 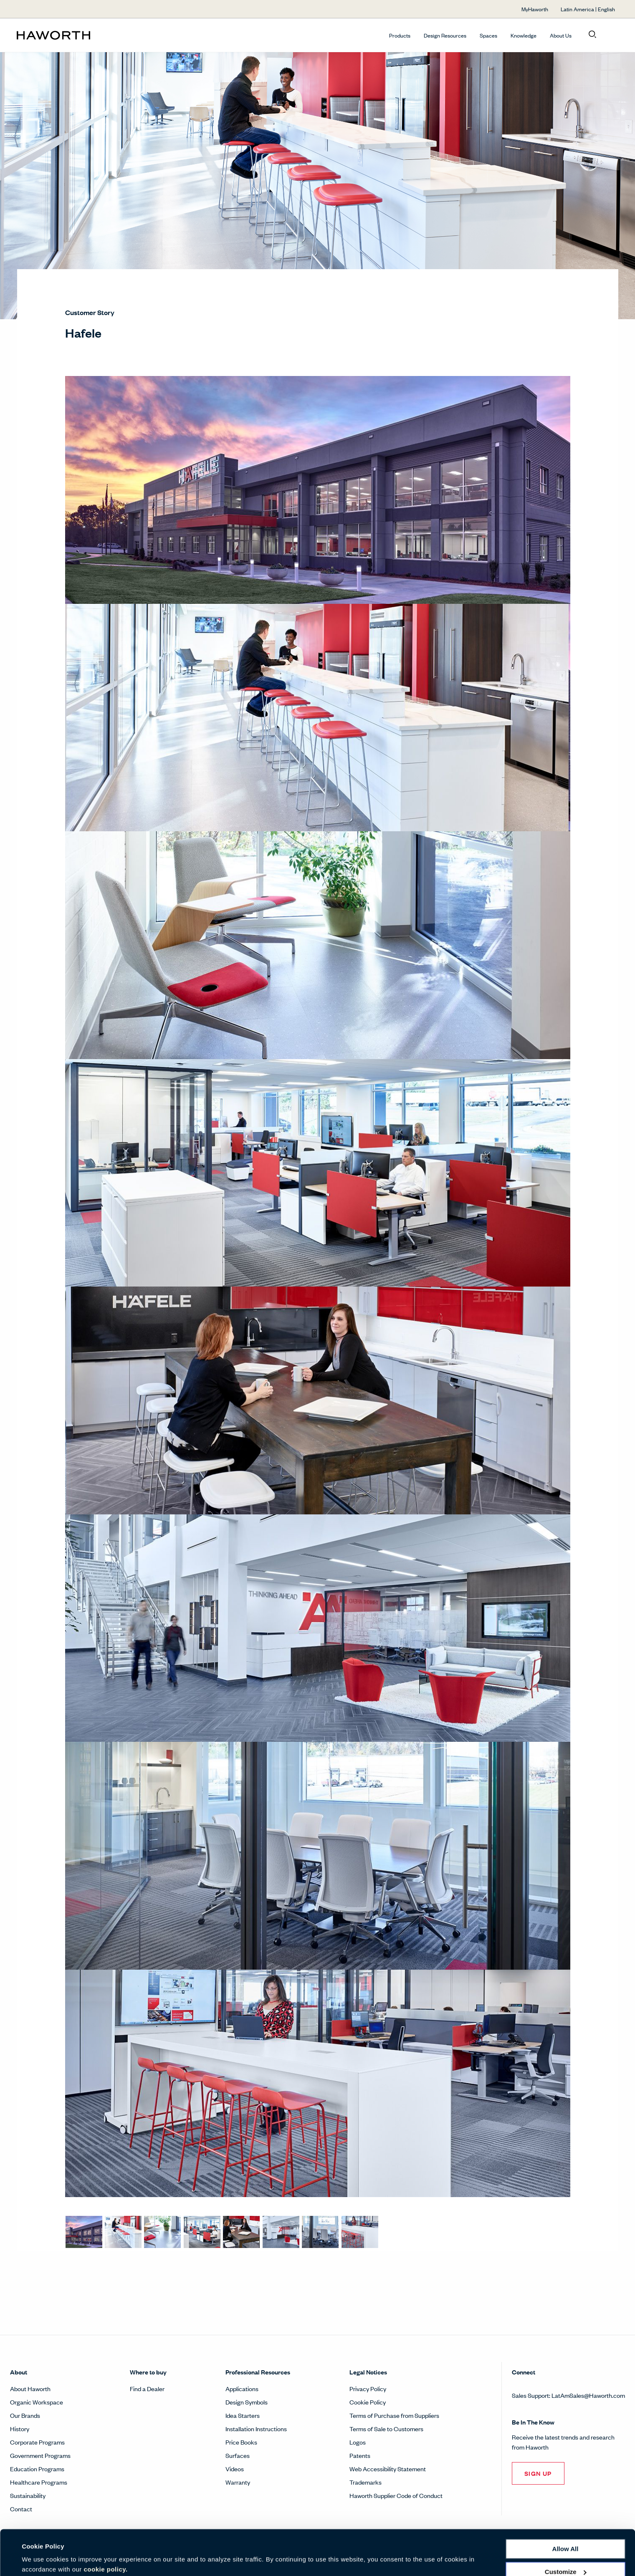 I want to click on SIGN UP, so click(x=538, y=2473).